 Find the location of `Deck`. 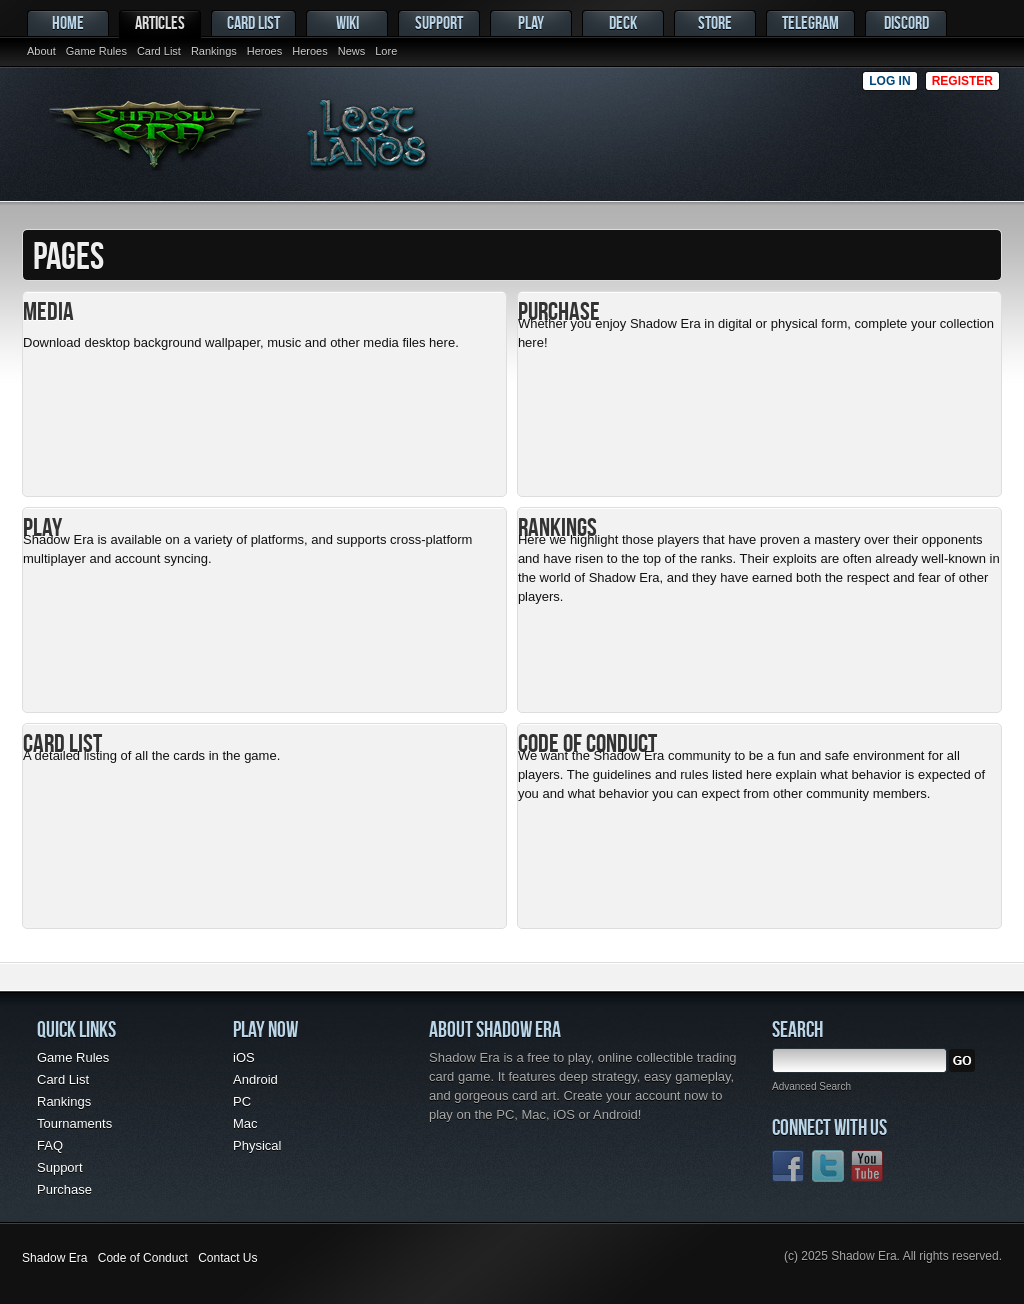

Deck is located at coordinates (623, 22).